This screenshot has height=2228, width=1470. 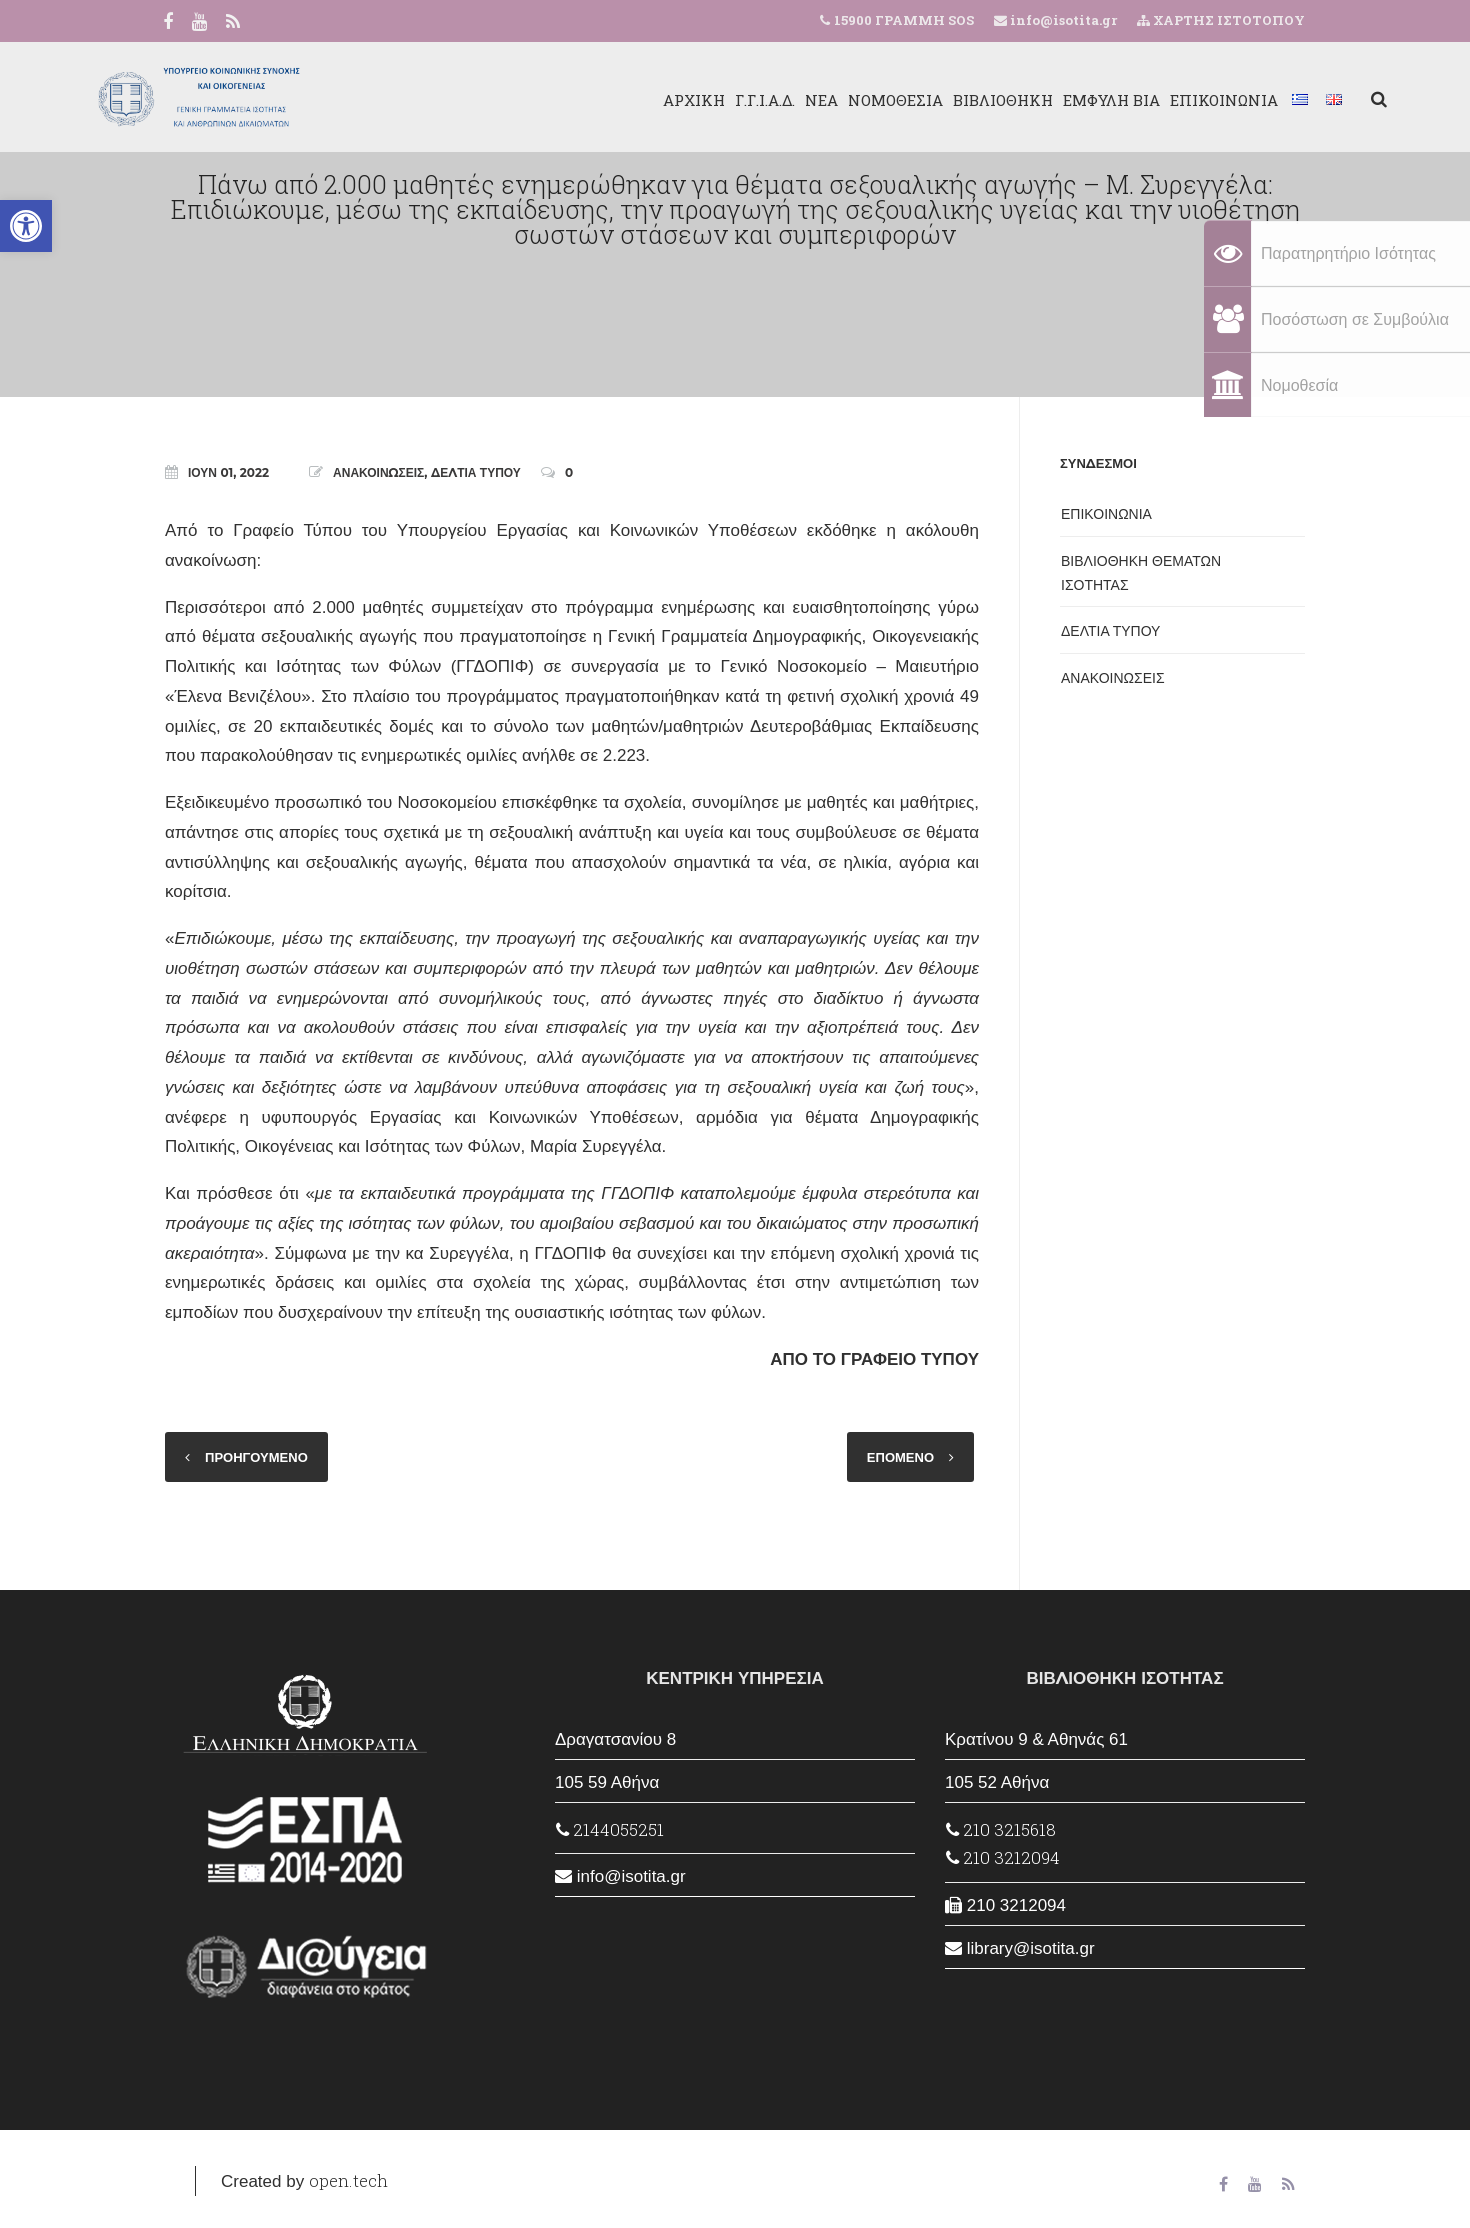 What do you see at coordinates (1141, 573) in the screenshot?
I see `ΒΙΒΛΙΟΘΗΚΗ ΘΕΜΑΤΩΝ ΙΣΟΤΗΤΑΣ` at bounding box center [1141, 573].